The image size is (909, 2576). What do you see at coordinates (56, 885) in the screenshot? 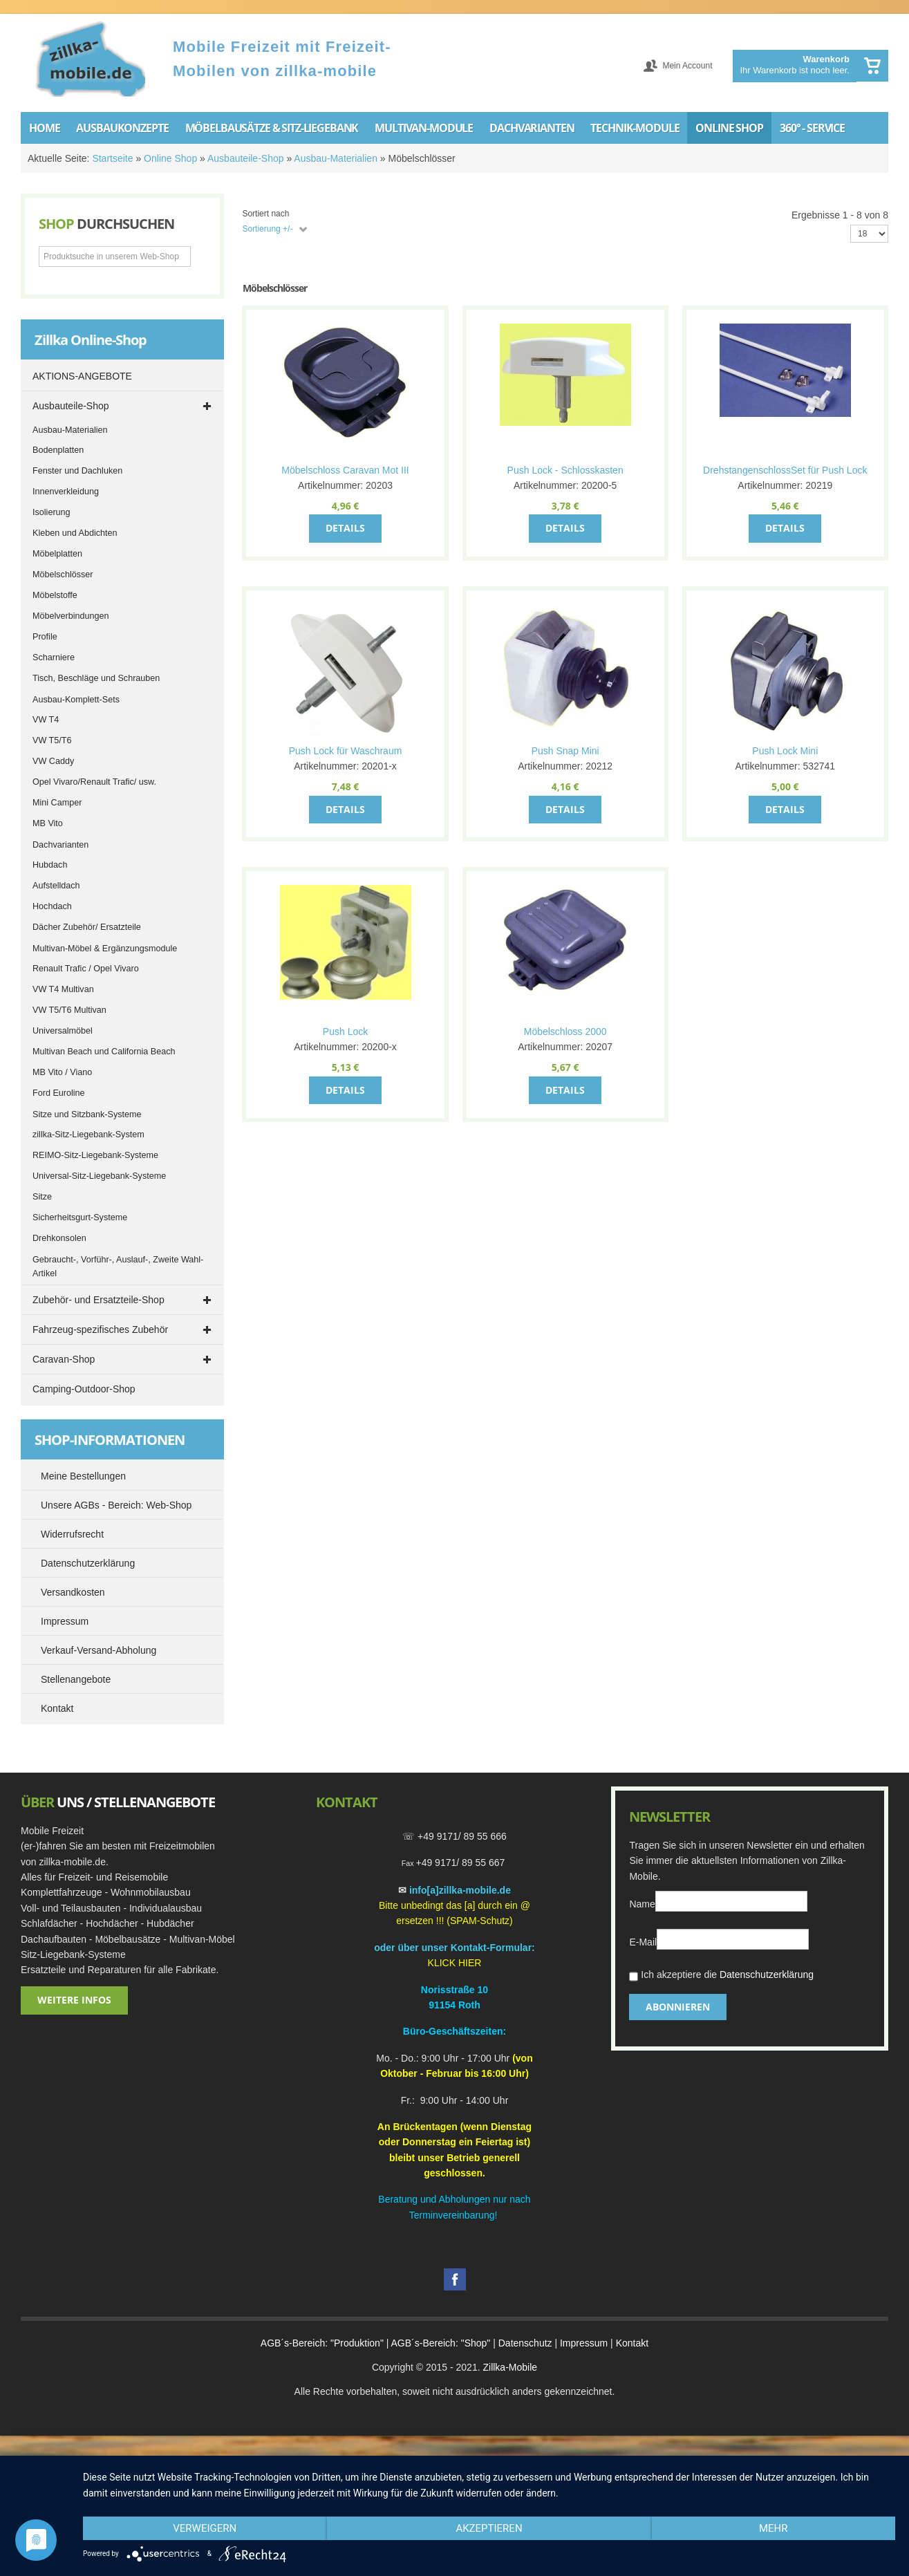
I see `Aufstelldach` at bounding box center [56, 885].